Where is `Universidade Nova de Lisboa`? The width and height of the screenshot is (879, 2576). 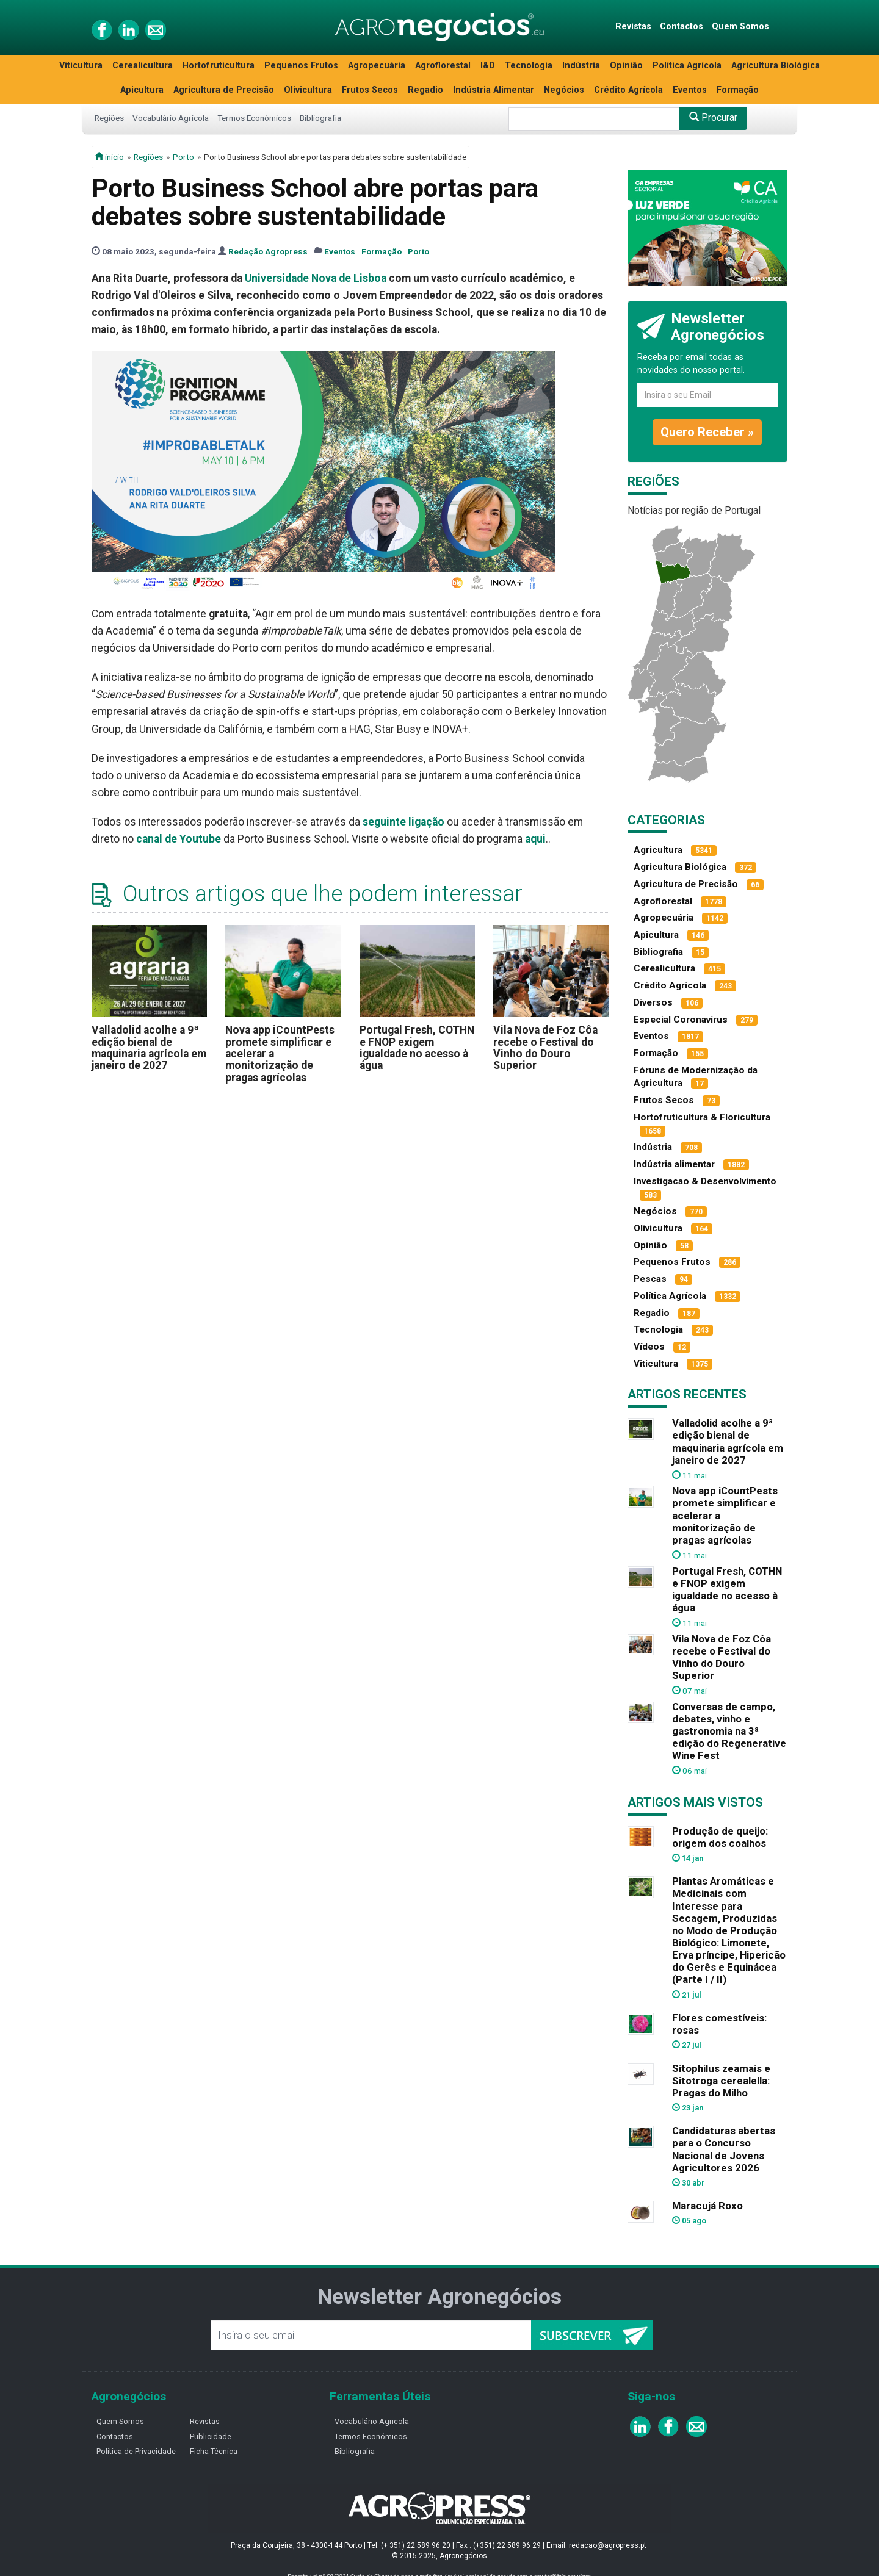
Universidade Nova de Lisboa is located at coordinates (315, 278).